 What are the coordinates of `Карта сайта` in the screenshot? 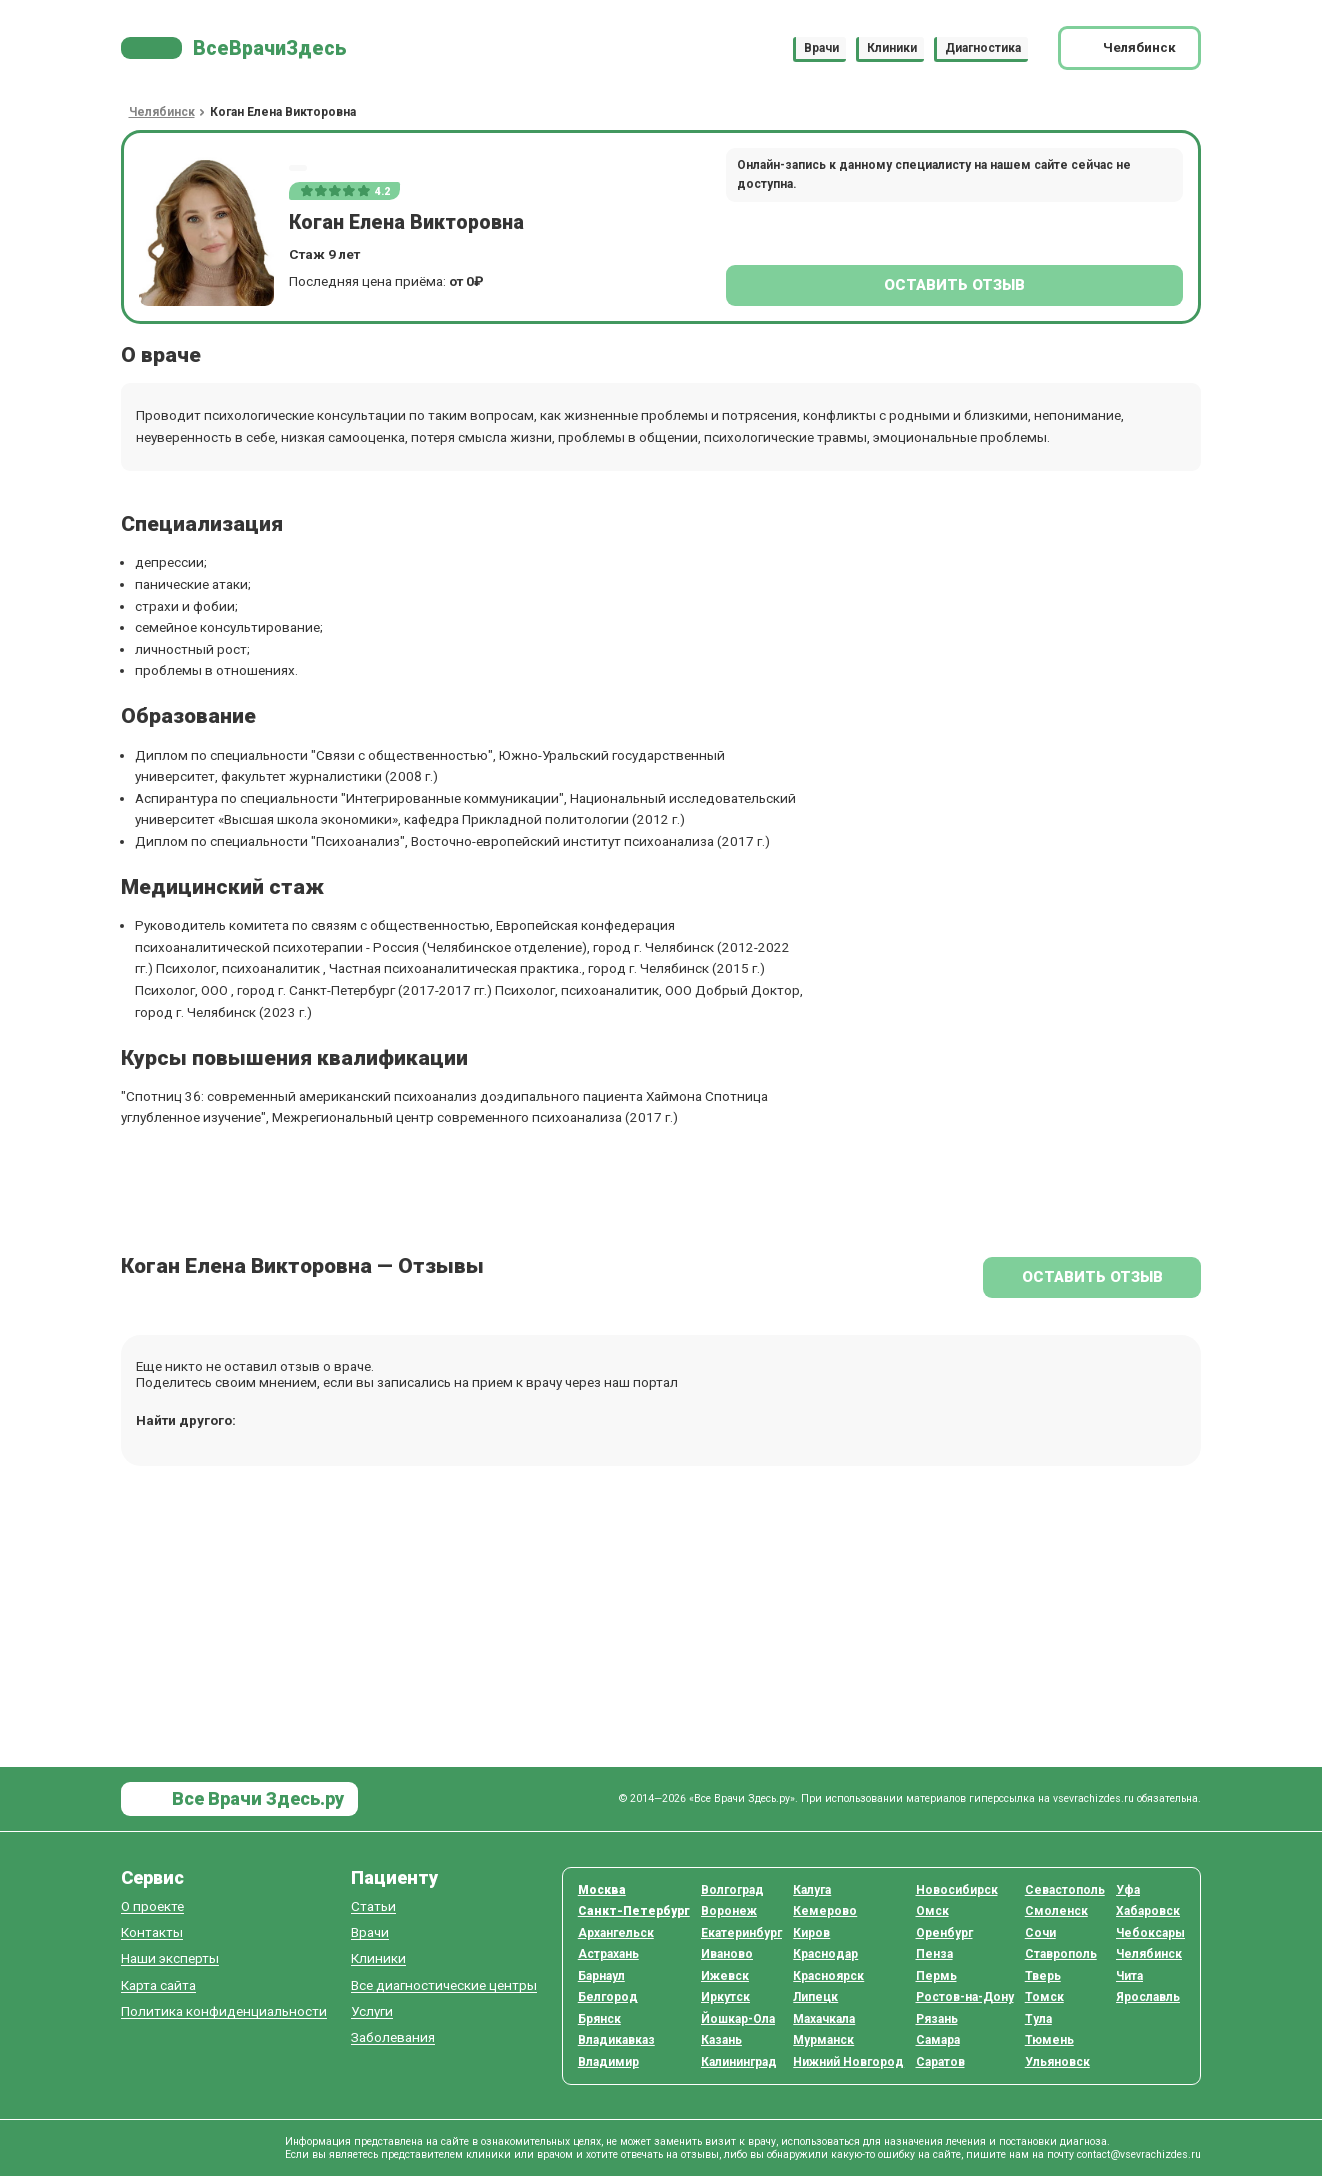 It's located at (158, 1985).